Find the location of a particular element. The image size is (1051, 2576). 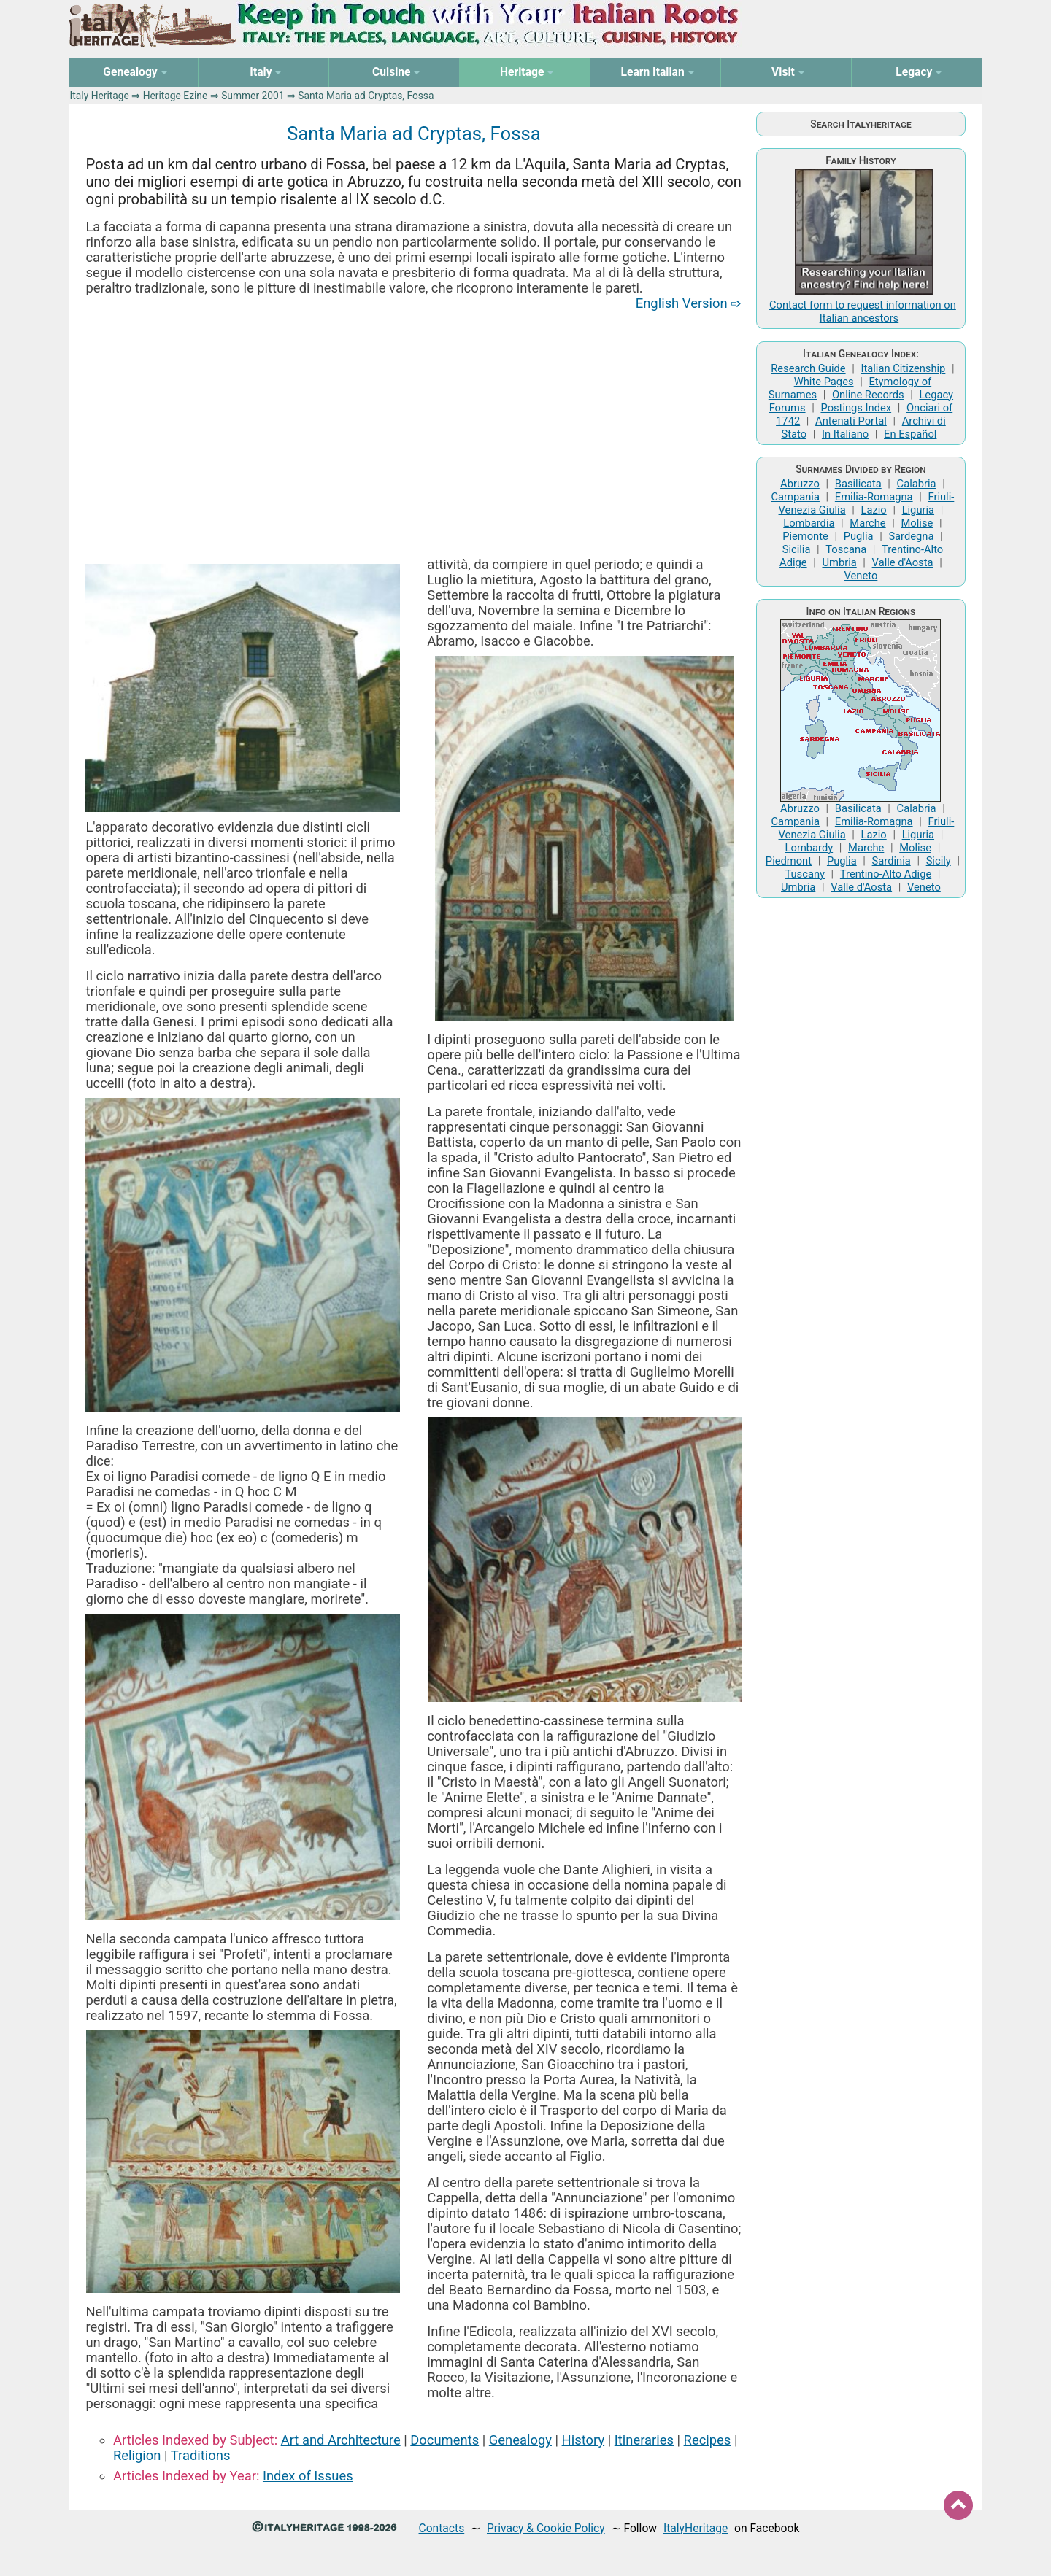

Basilicata is located at coordinates (858, 483).